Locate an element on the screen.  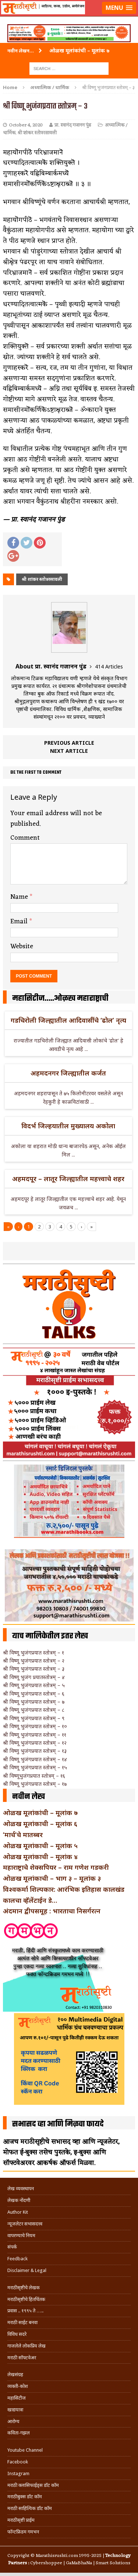
Previous article is located at coordinates (69, 742).